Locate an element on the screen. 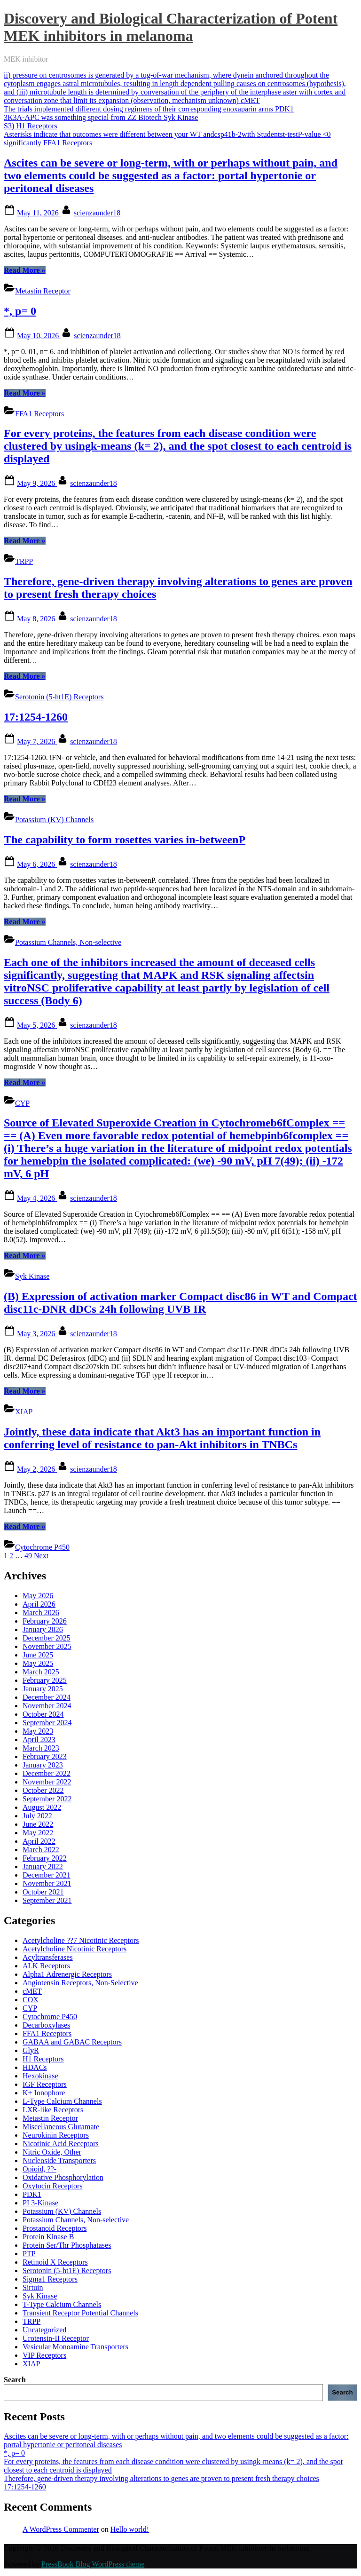 The width and height of the screenshot is (361, 2576). 49 is located at coordinates (28, 1556).